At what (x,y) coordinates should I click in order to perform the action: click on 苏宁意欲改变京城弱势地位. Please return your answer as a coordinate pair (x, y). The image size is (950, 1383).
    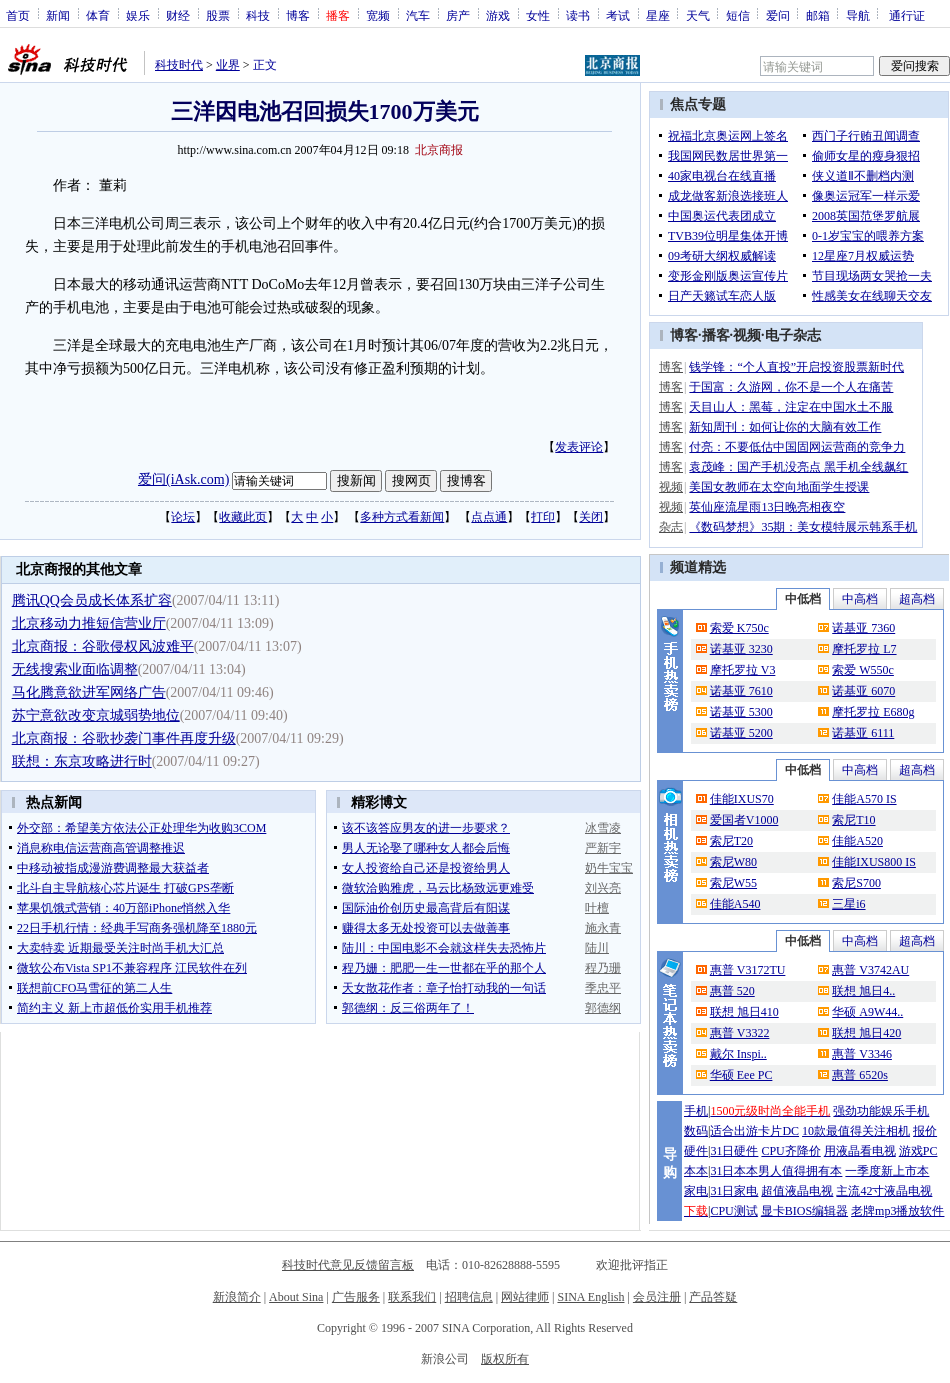
    Looking at the image, I should click on (96, 715).